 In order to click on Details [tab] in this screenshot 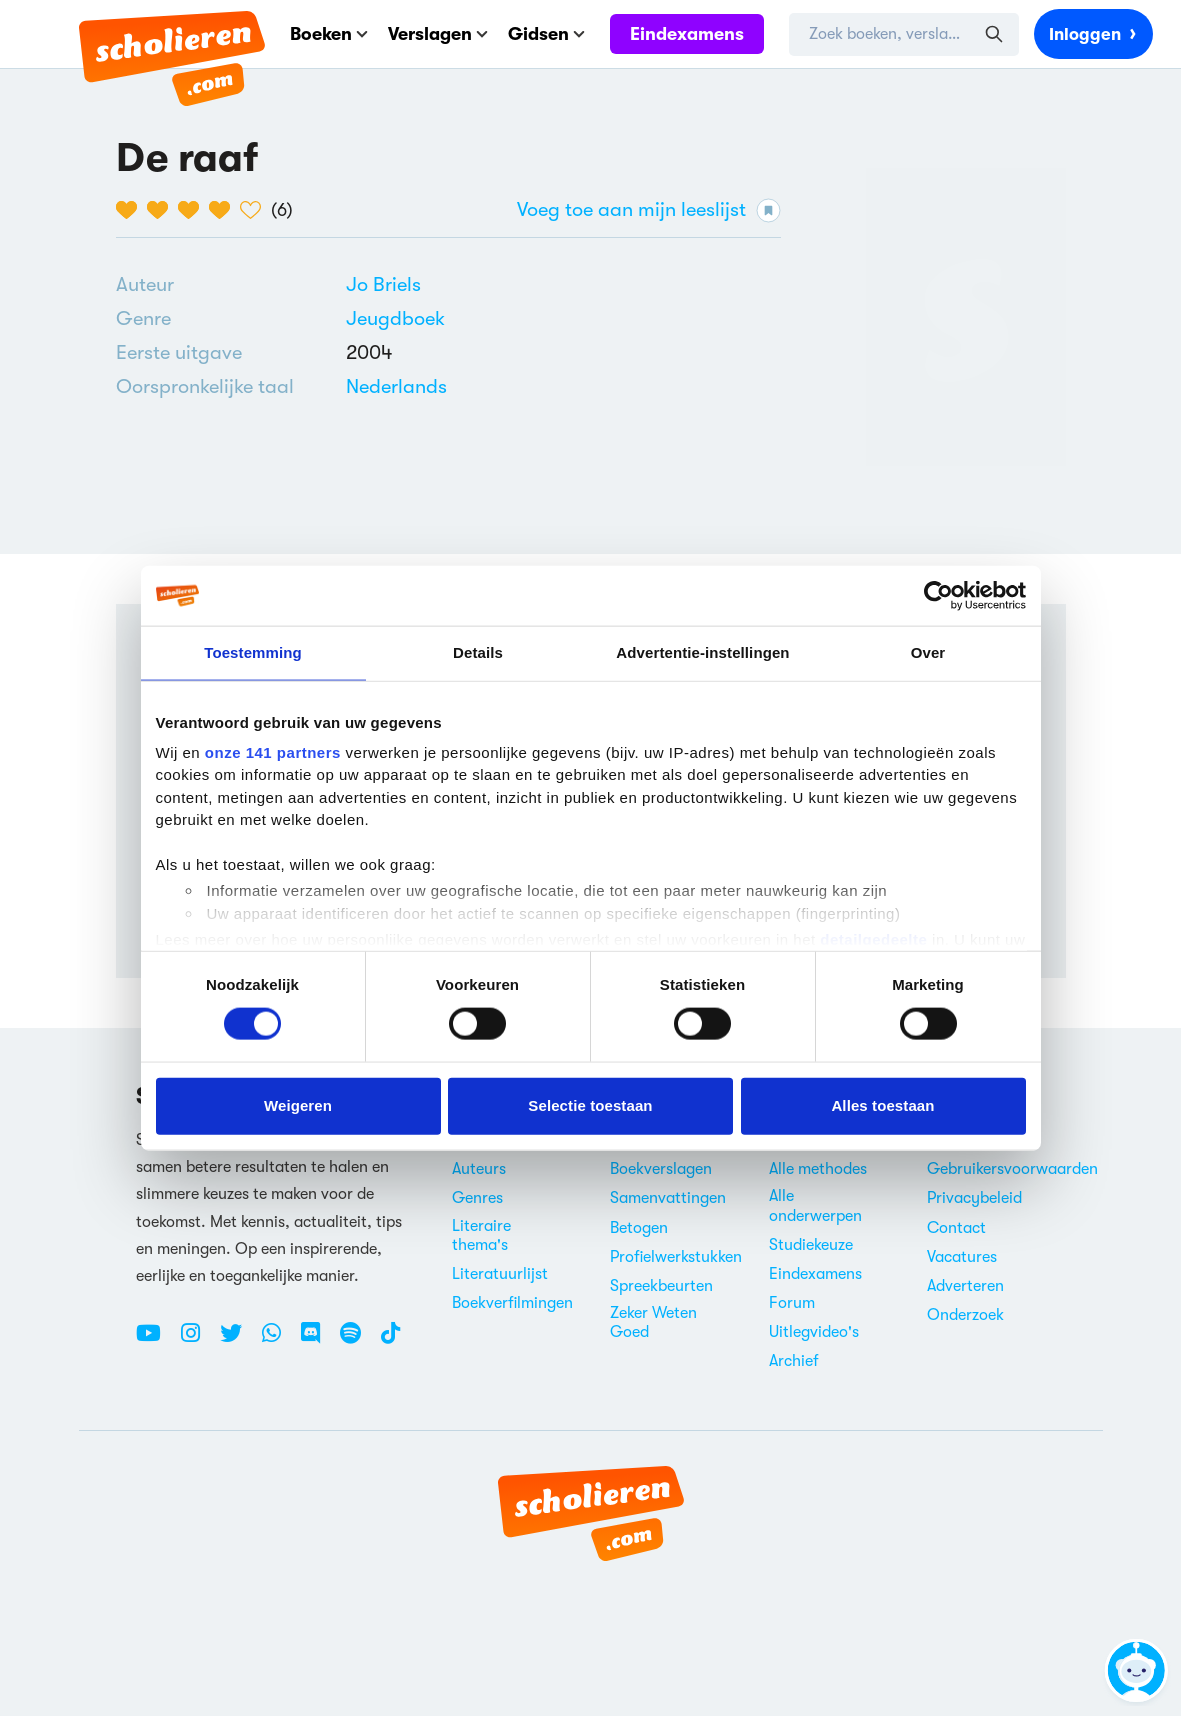, I will do `click(478, 652)`.